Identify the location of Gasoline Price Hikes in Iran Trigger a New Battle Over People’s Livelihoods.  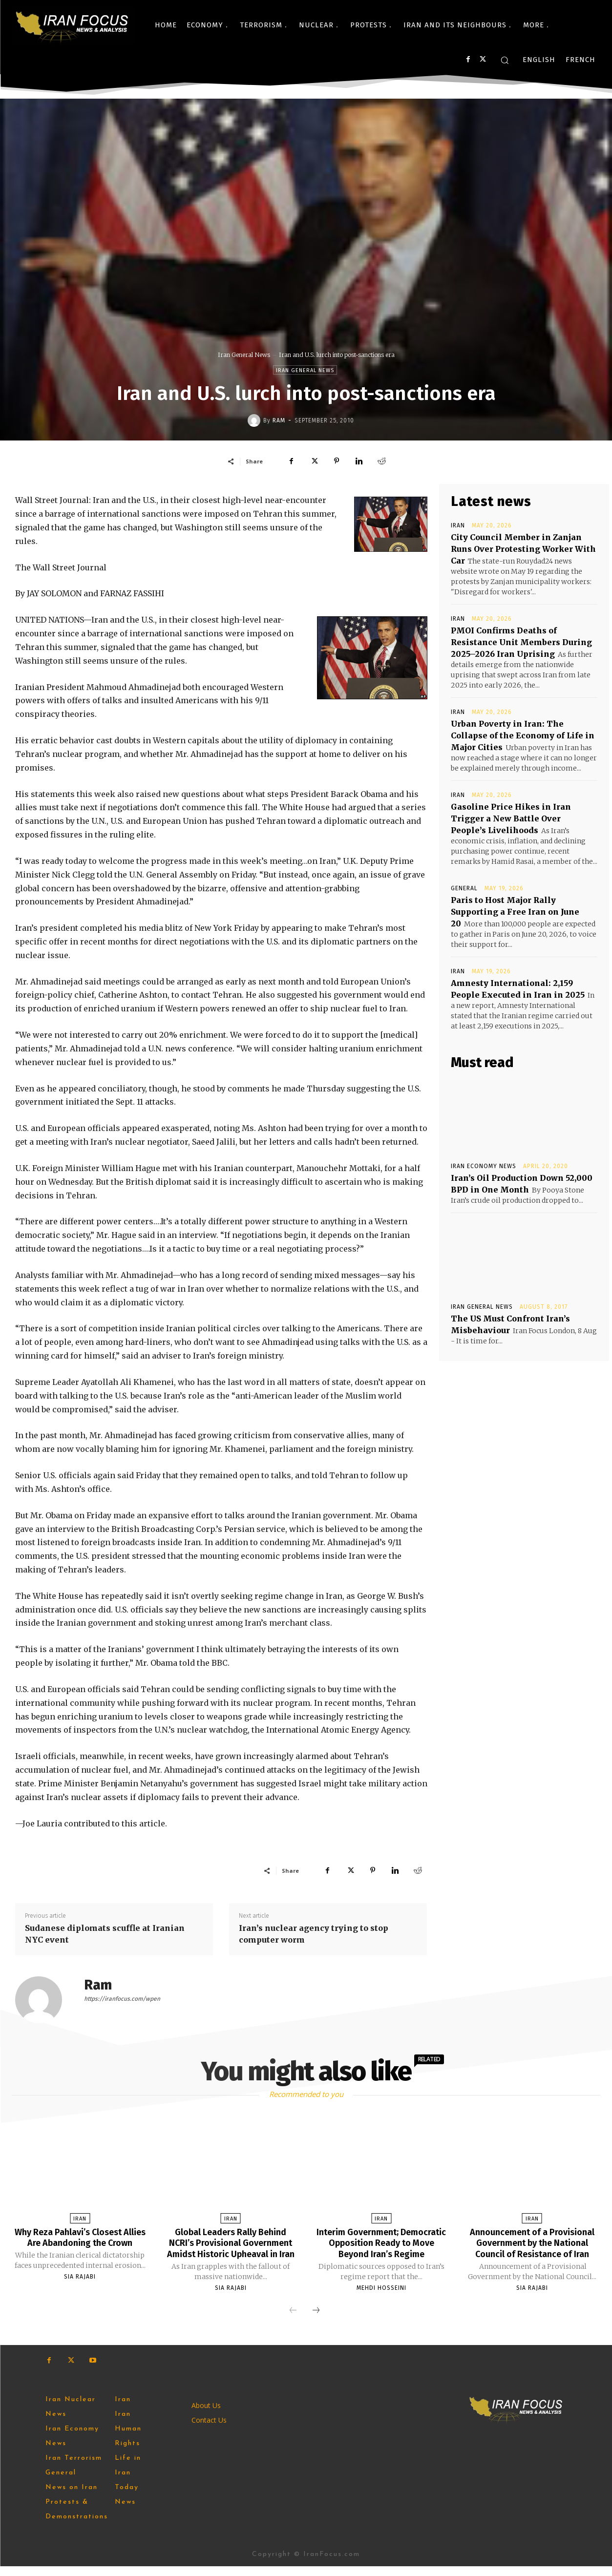
(511, 818).